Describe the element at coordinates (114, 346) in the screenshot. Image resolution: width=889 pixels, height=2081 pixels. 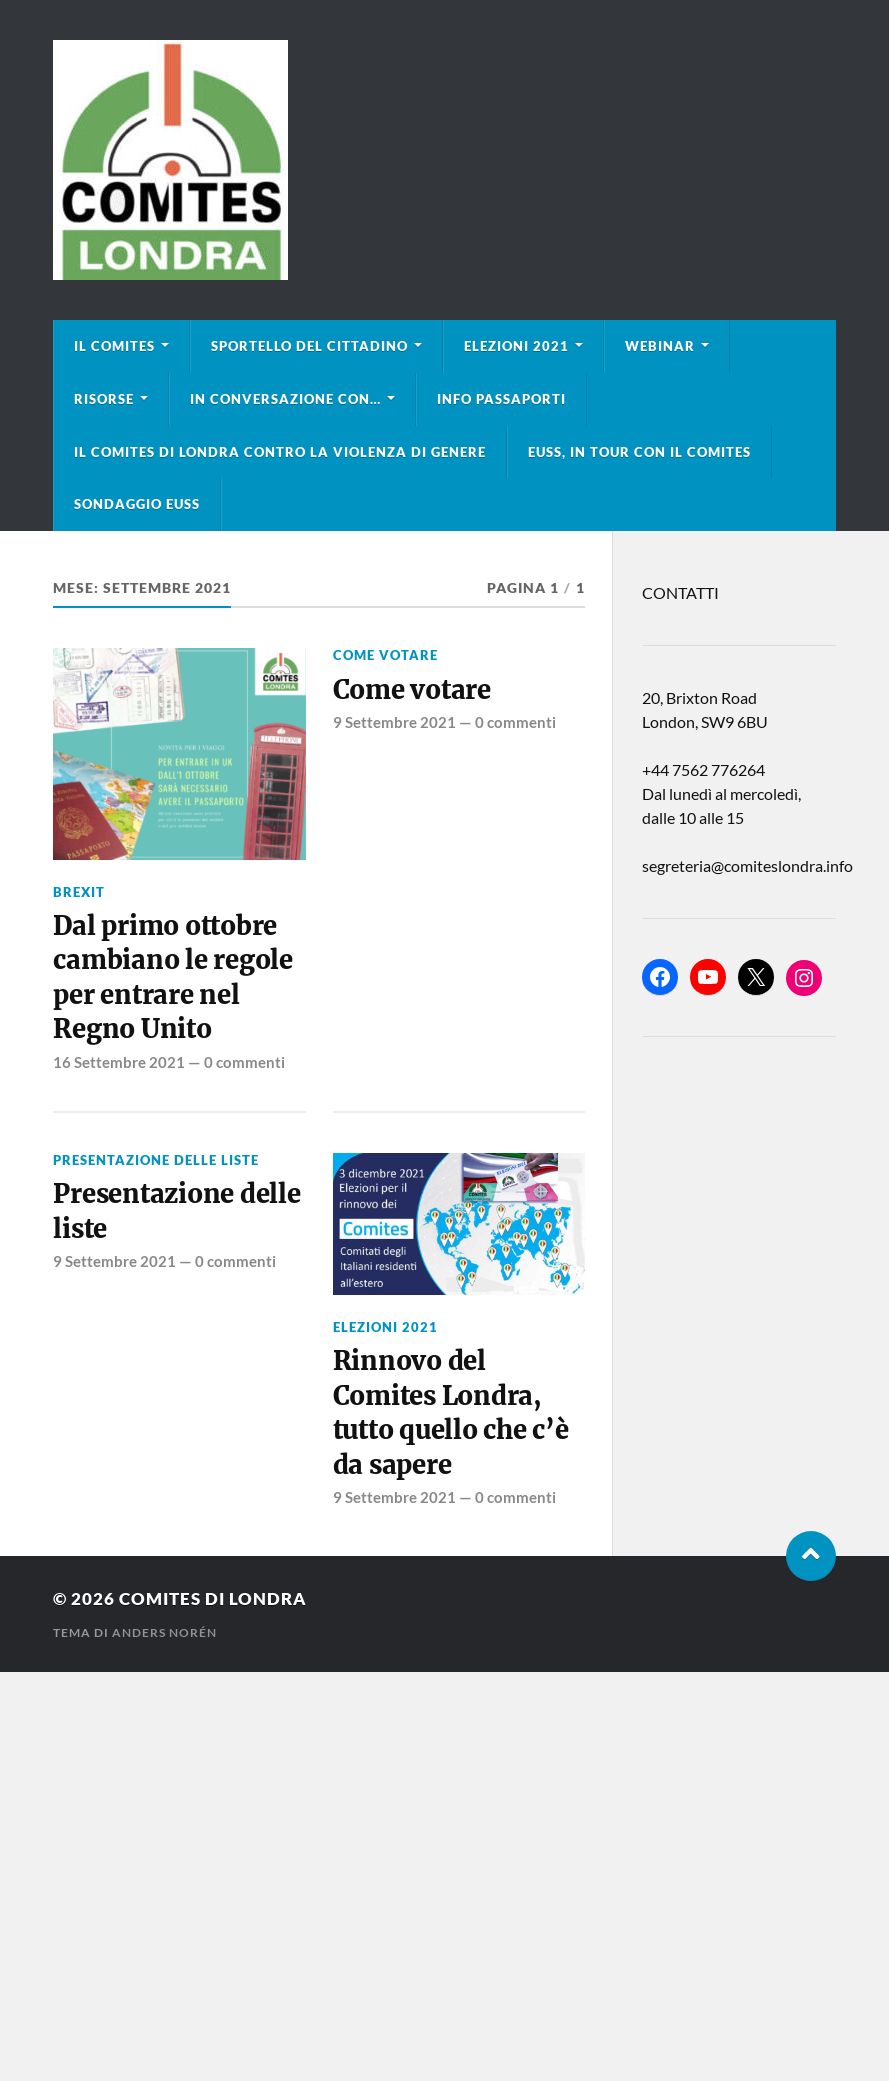
I see `Il Comites` at that location.